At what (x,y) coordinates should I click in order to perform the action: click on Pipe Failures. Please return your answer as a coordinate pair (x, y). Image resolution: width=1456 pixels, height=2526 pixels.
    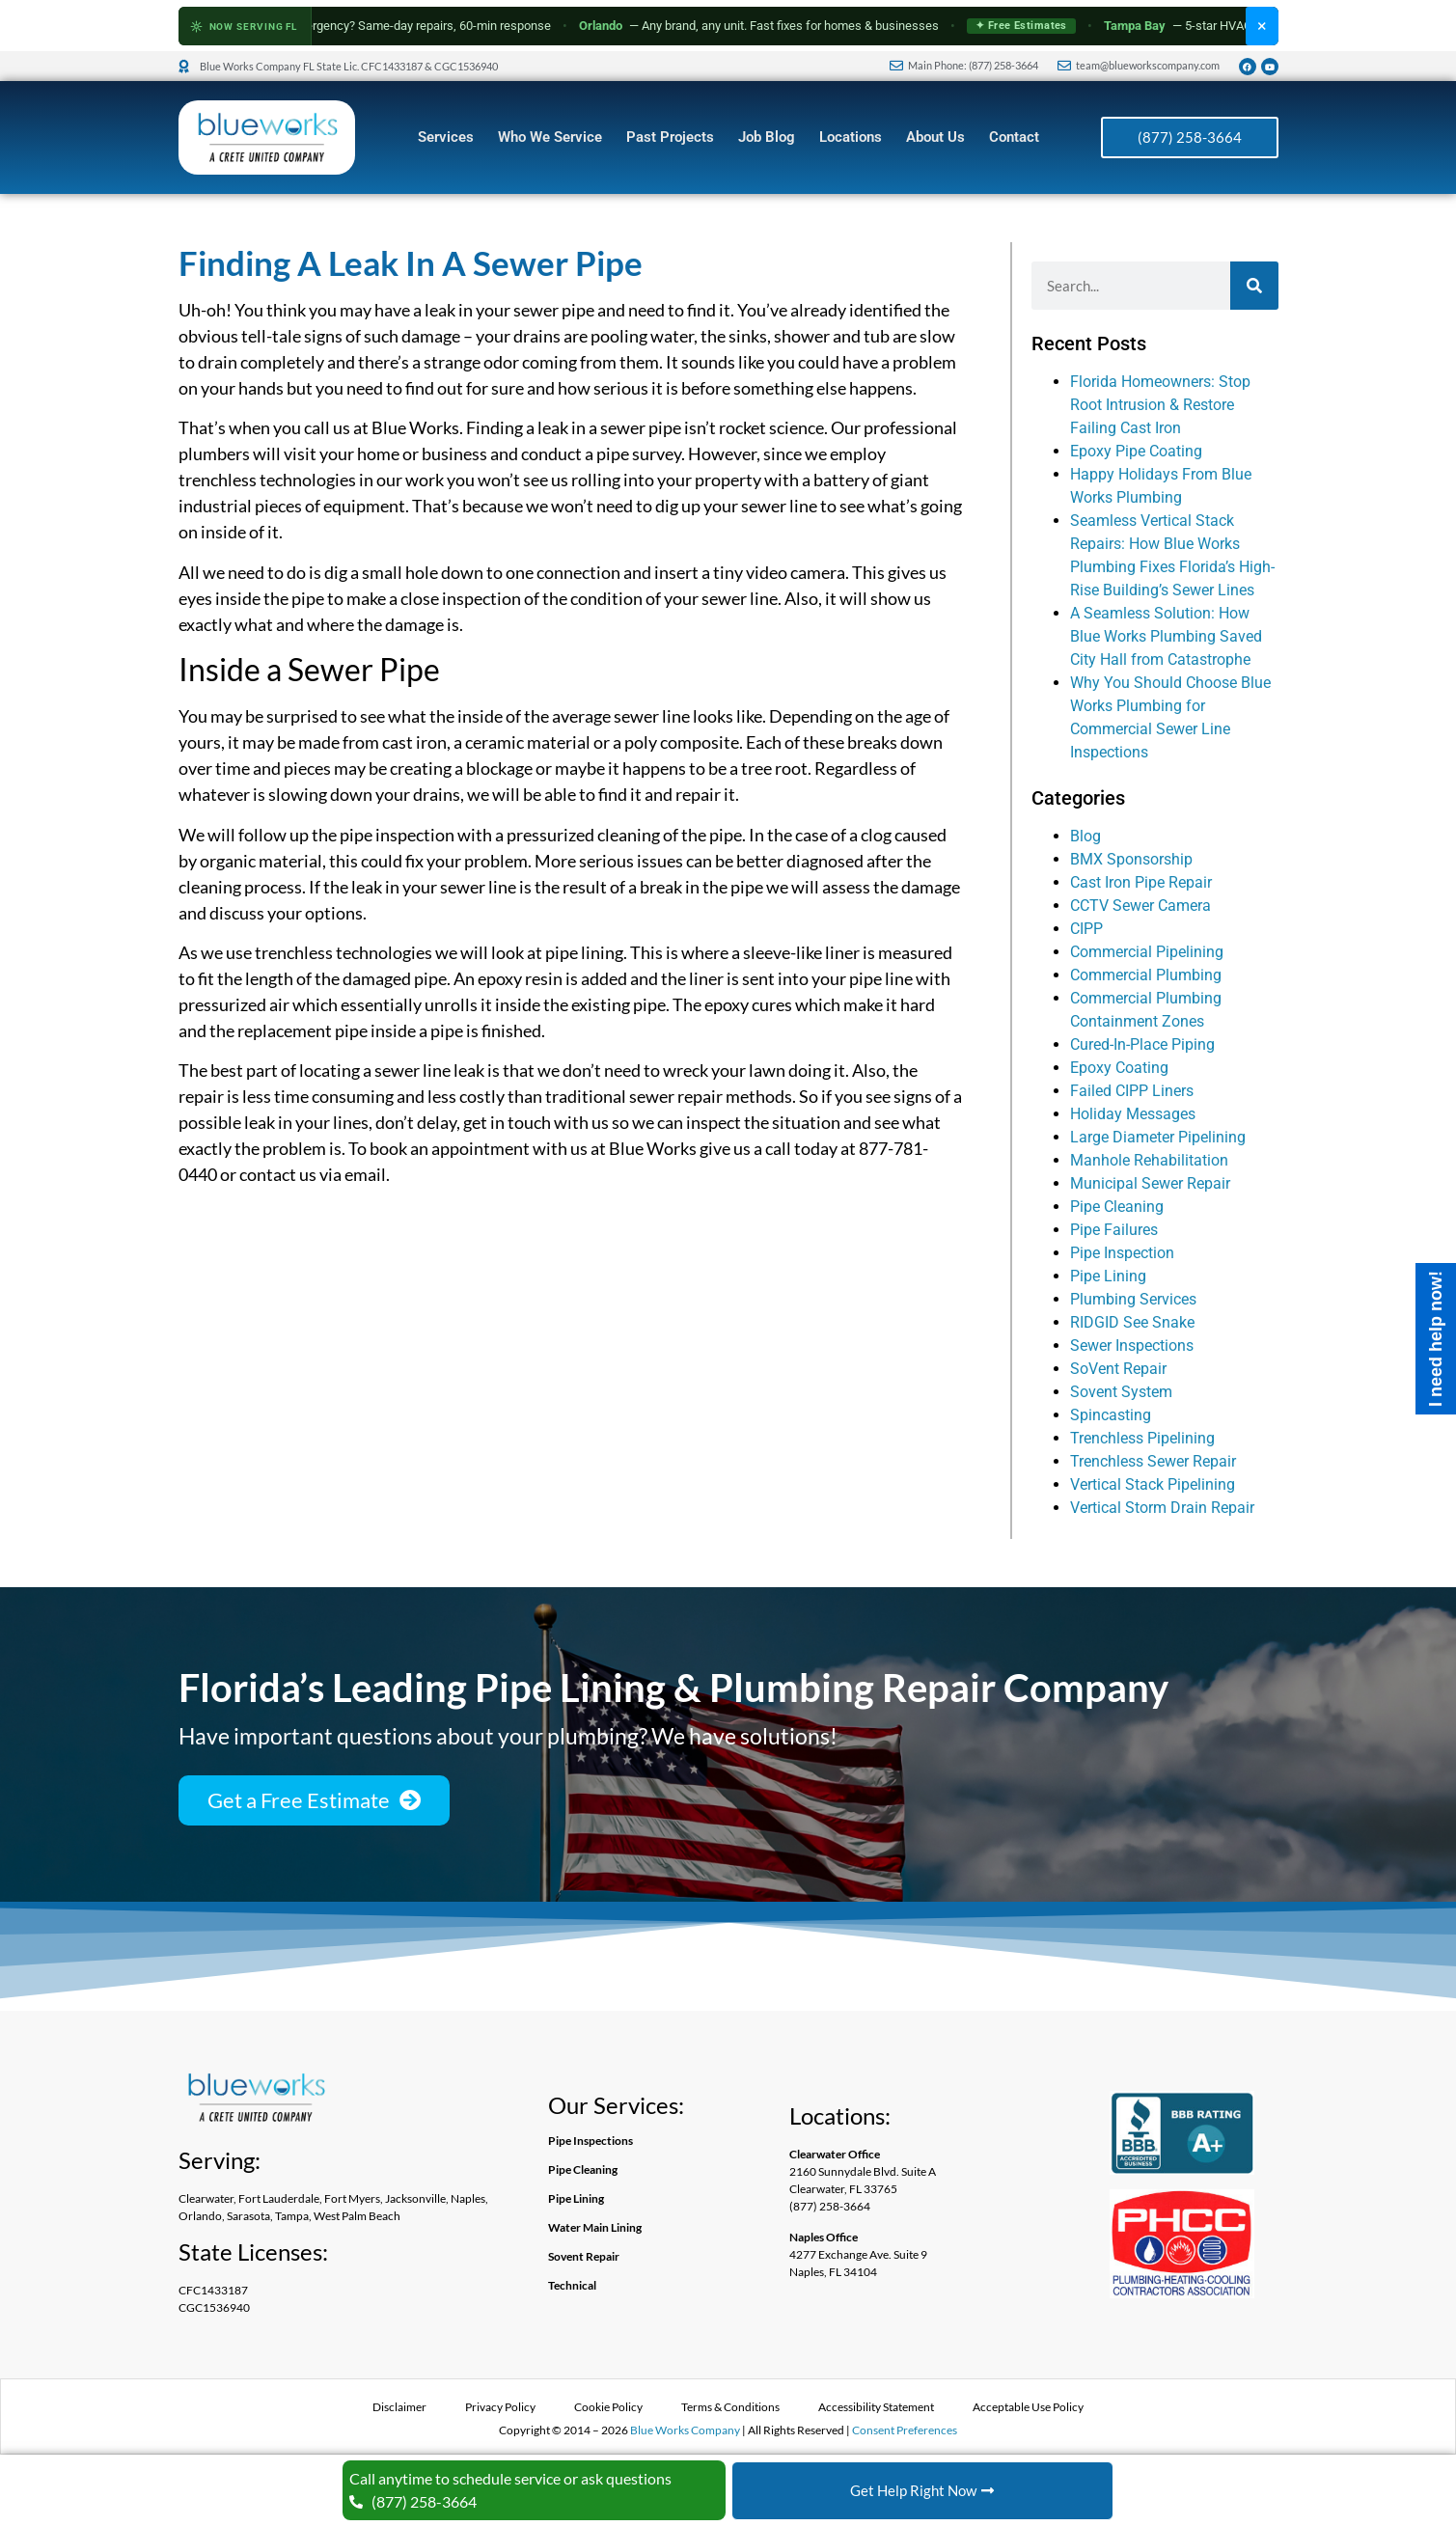
    Looking at the image, I should click on (1114, 1230).